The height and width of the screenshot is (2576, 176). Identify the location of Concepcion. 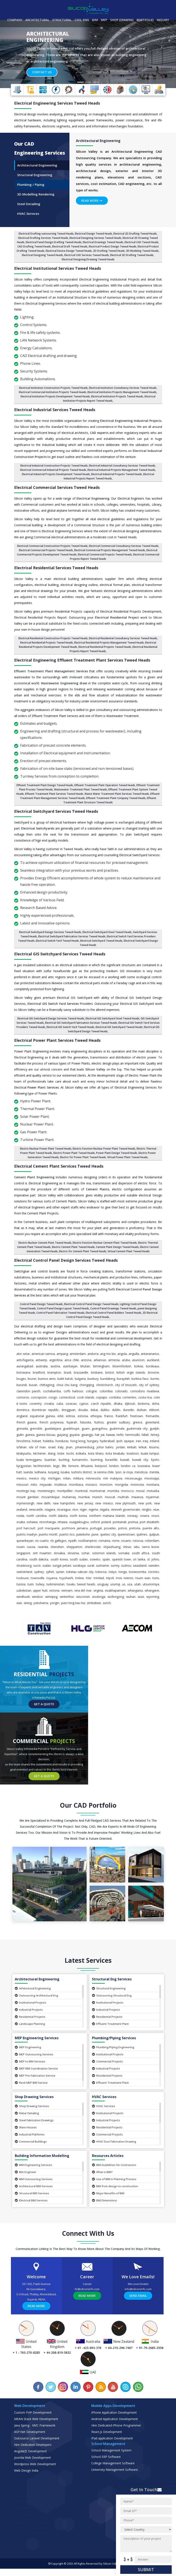
(39, 1405).